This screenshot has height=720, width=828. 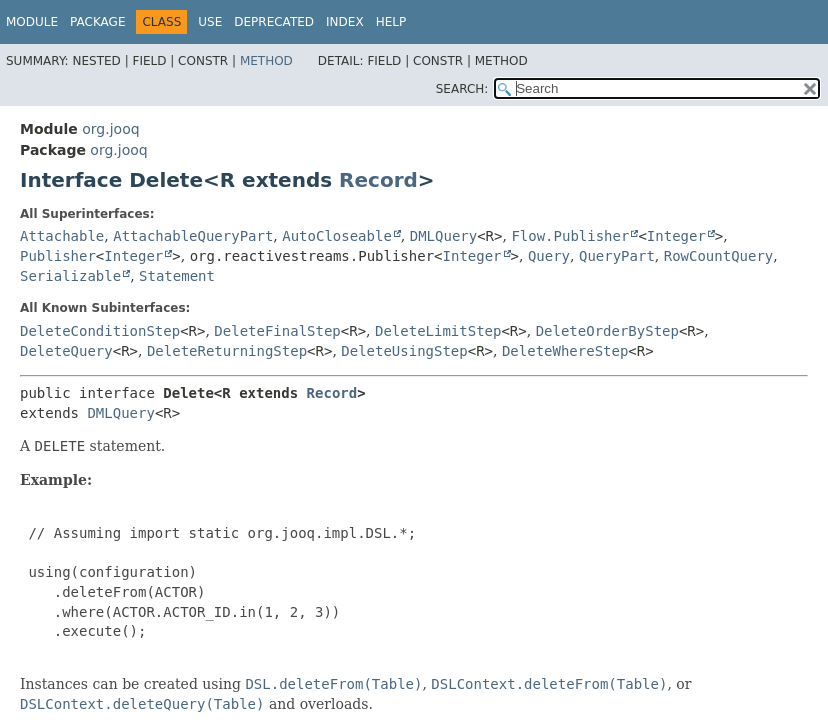 What do you see at coordinates (227, 351) in the screenshot?
I see `DeleteReturningStep` at bounding box center [227, 351].